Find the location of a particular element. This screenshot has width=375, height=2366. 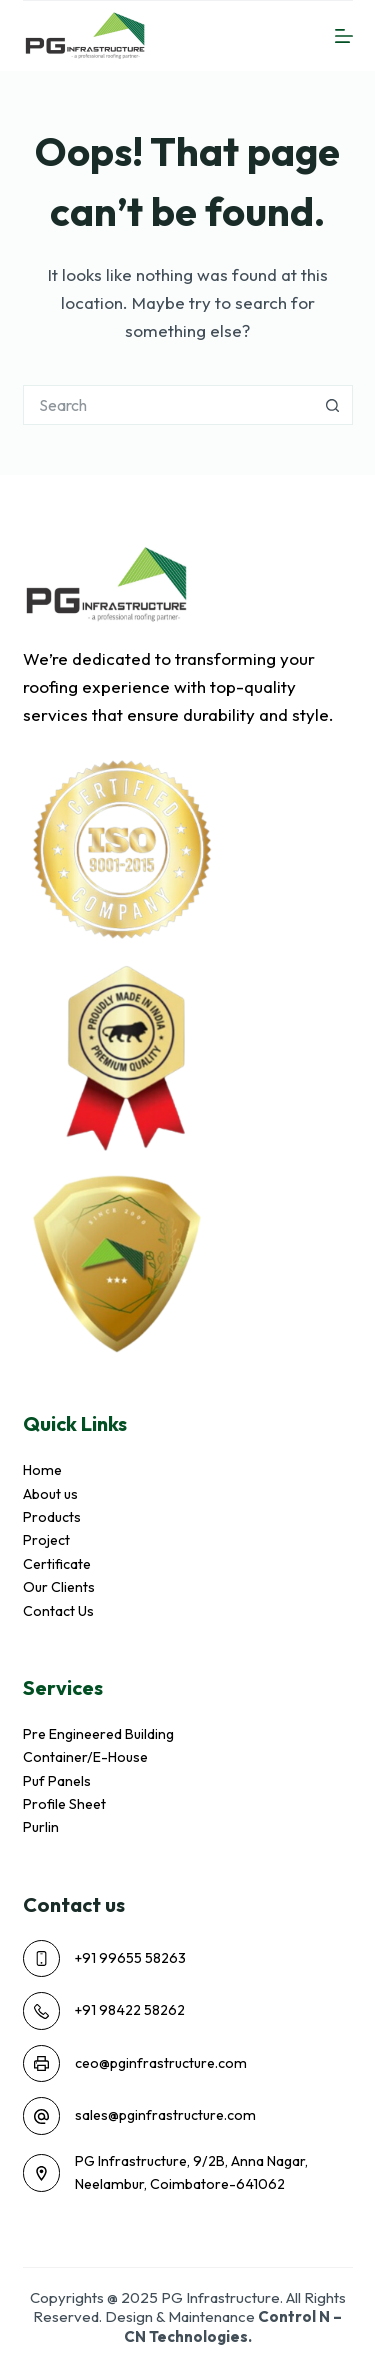

Profile Sheet is located at coordinates (64, 1804).